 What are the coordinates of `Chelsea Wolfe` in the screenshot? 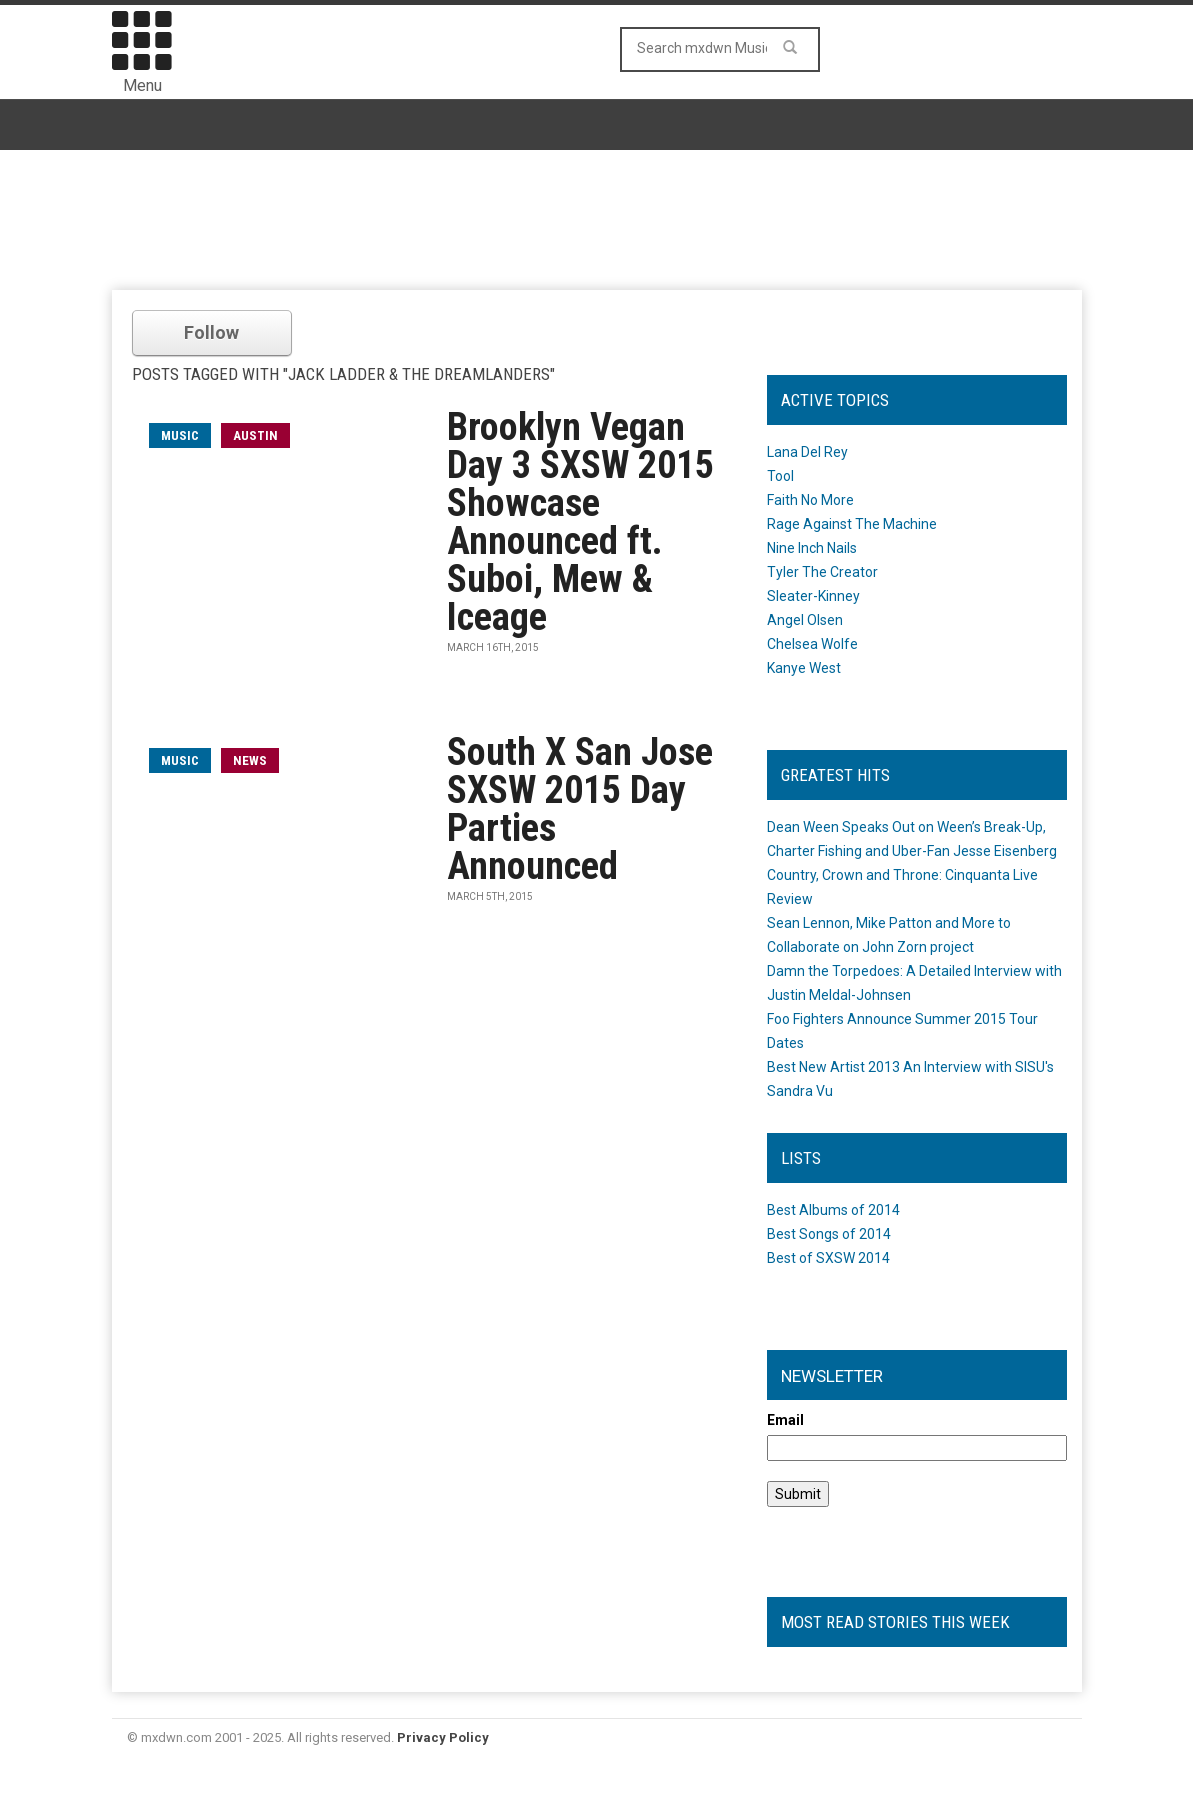 It's located at (812, 644).